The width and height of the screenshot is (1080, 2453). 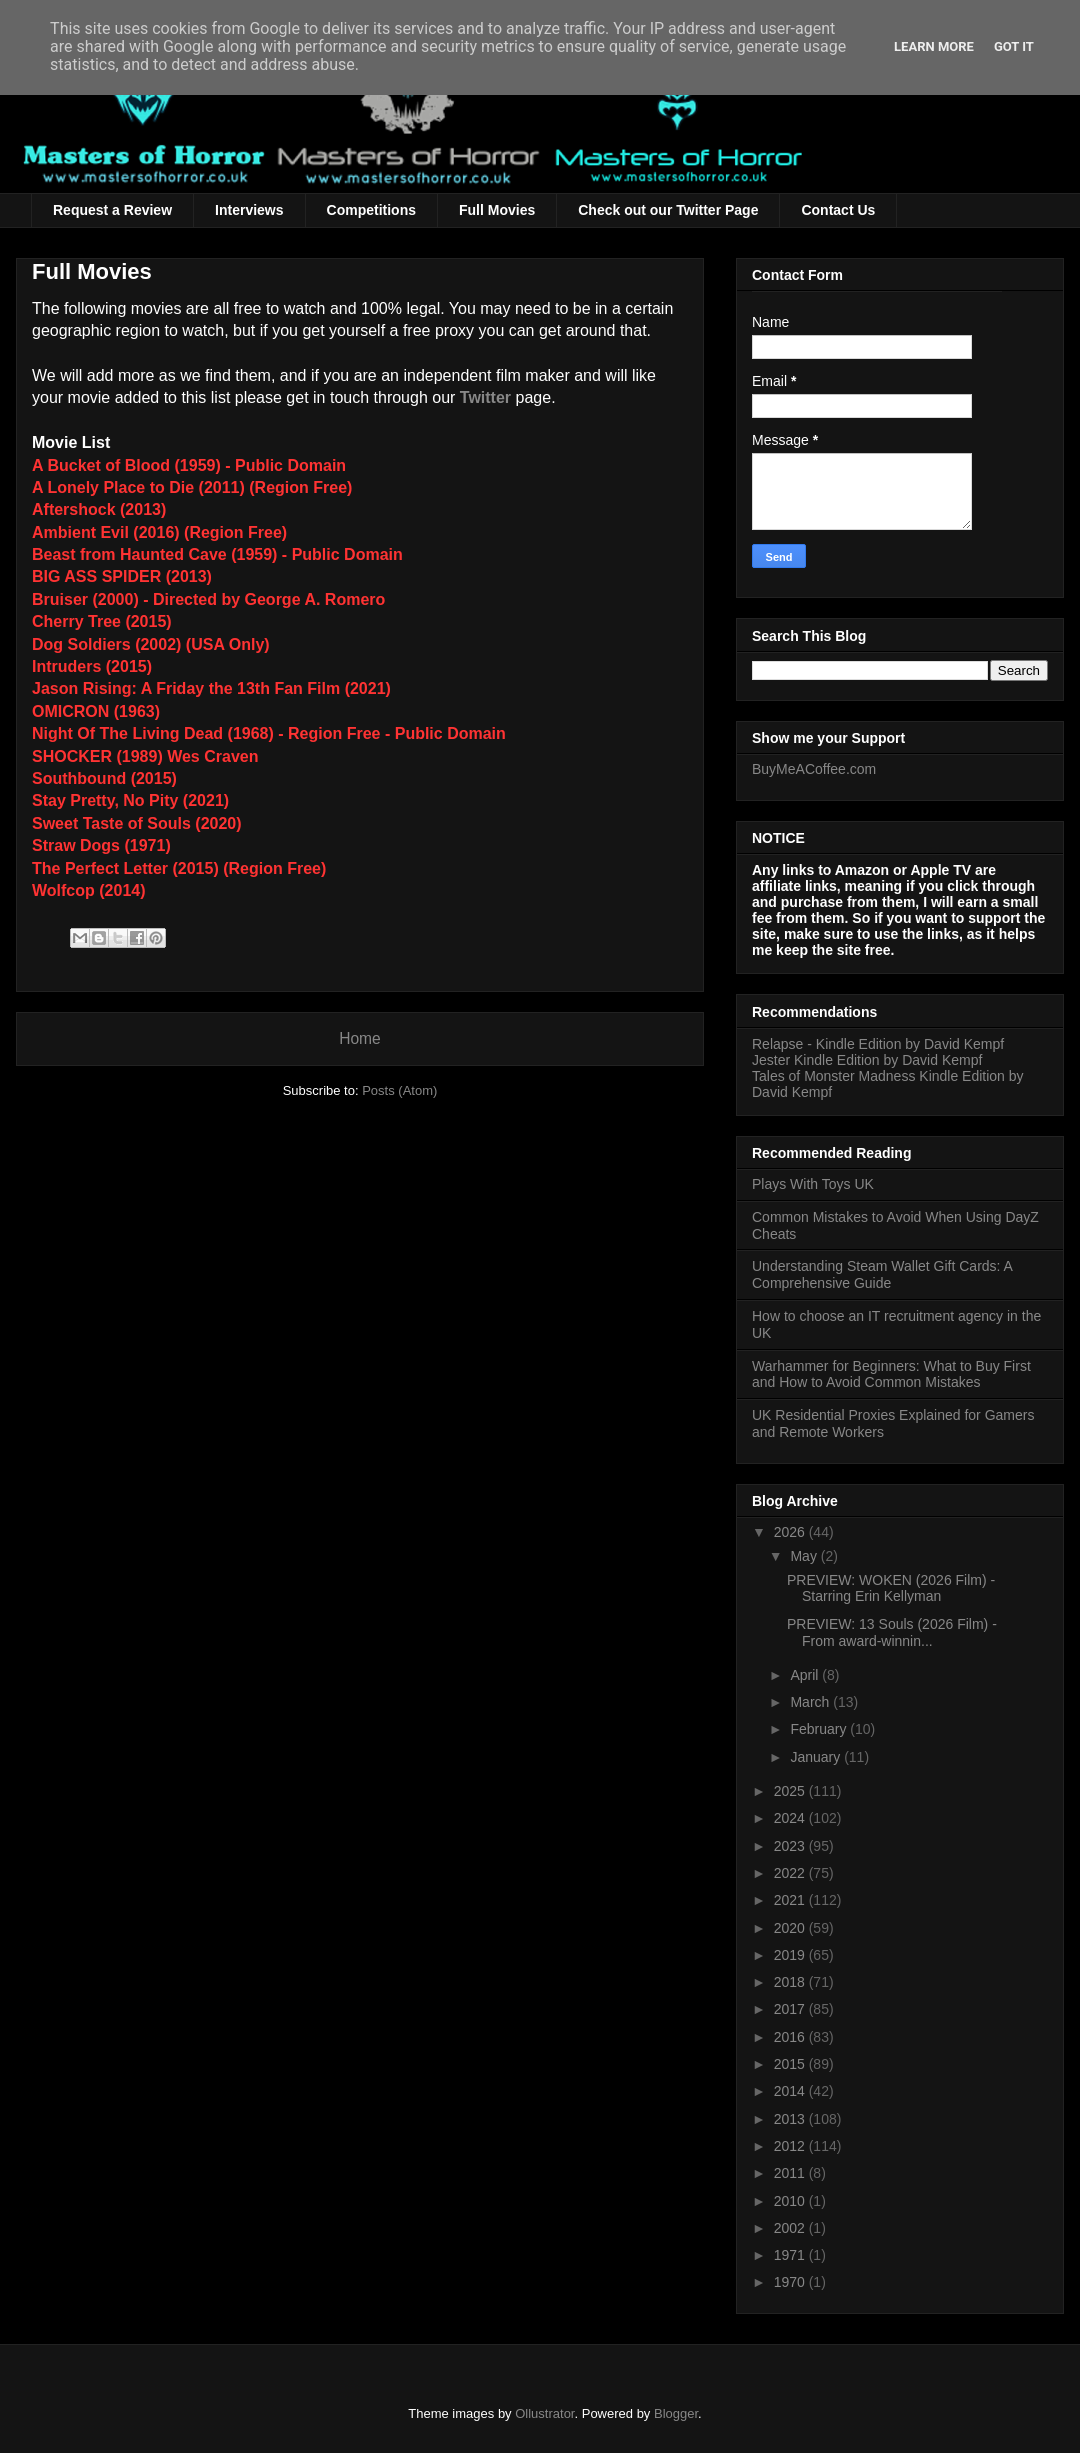 What do you see at coordinates (791, 1928) in the screenshot?
I see `2020` at bounding box center [791, 1928].